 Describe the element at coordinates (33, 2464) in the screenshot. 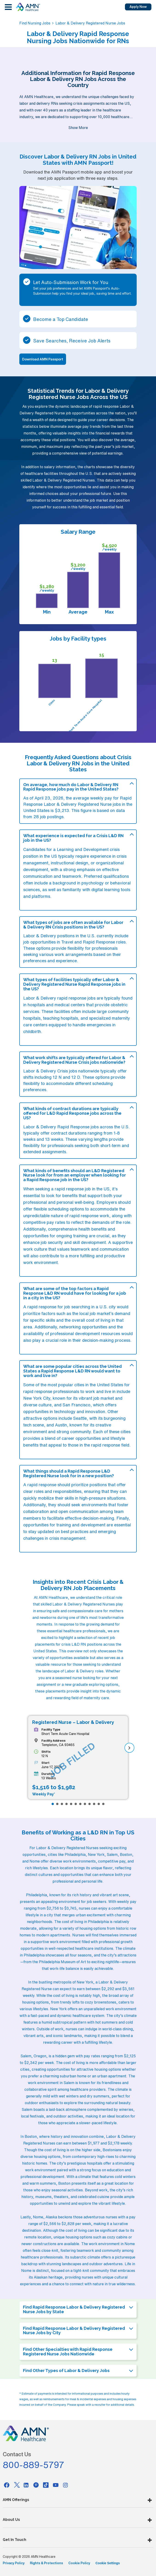

I see `800-889-5797` at that location.